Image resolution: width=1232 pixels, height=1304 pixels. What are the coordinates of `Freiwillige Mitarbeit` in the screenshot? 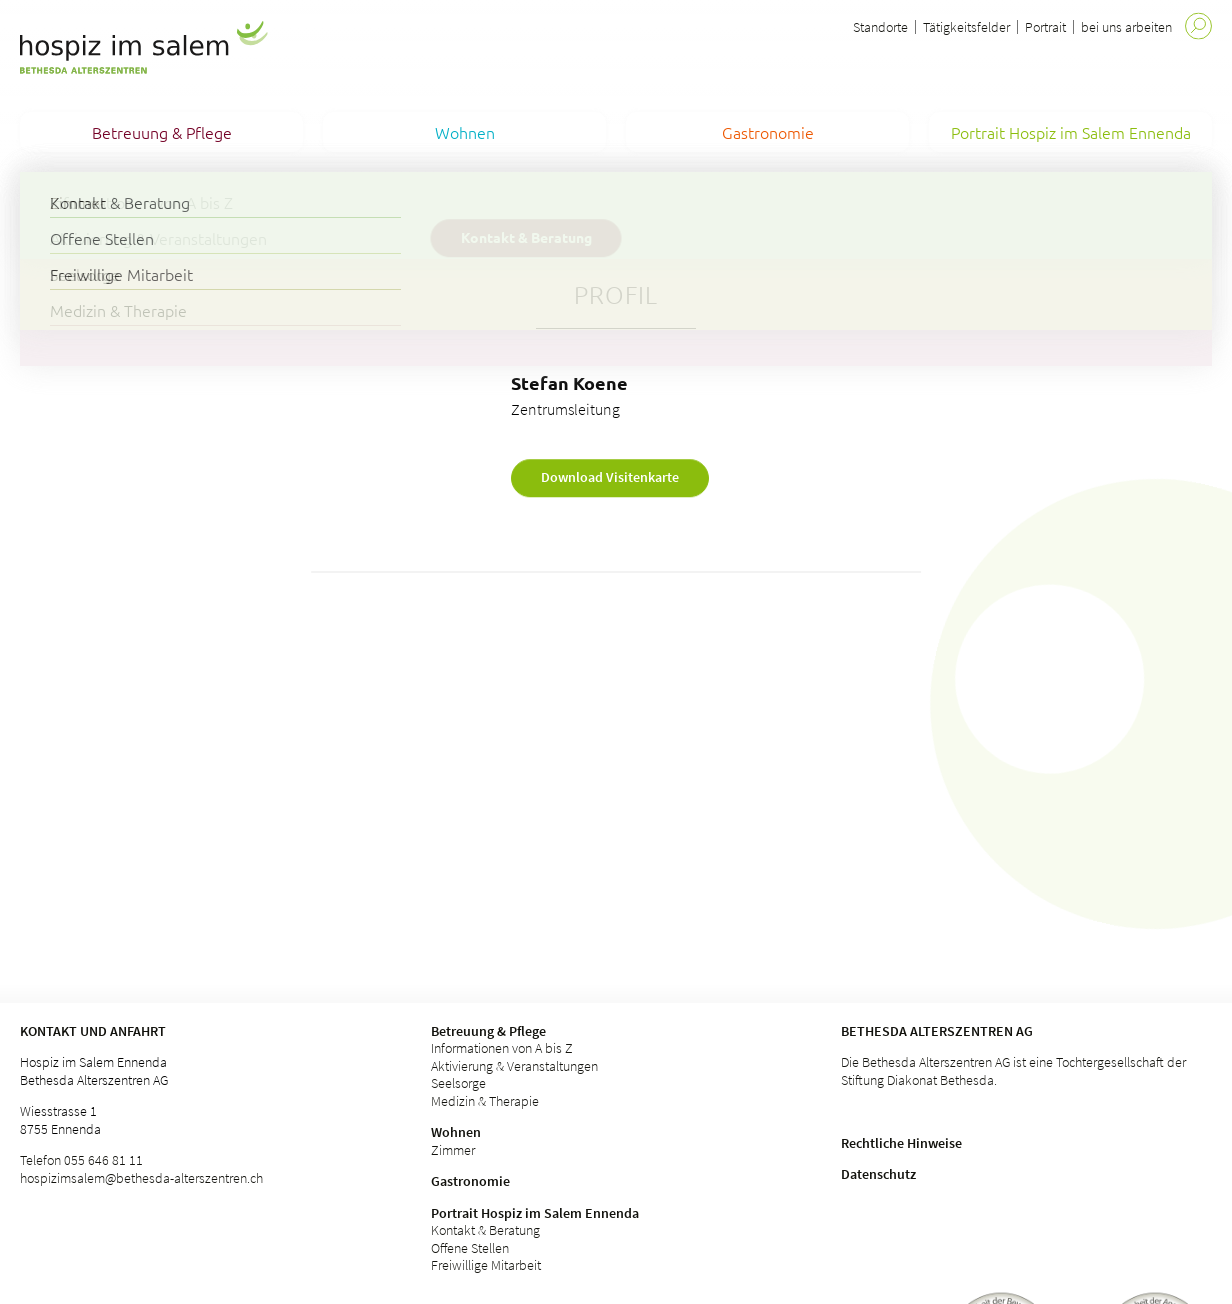 It's located at (486, 1265).